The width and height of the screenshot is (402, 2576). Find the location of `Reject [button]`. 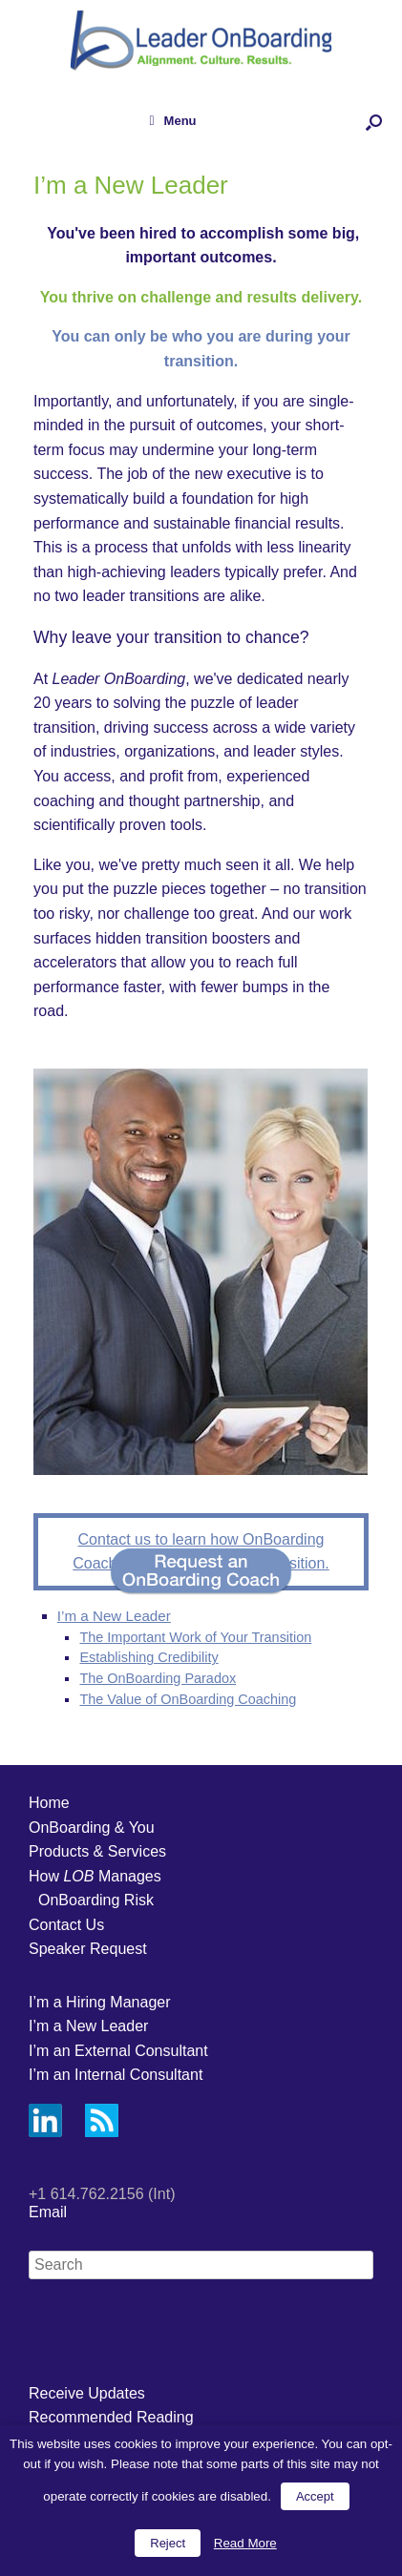

Reject [button] is located at coordinates (167, 2543).